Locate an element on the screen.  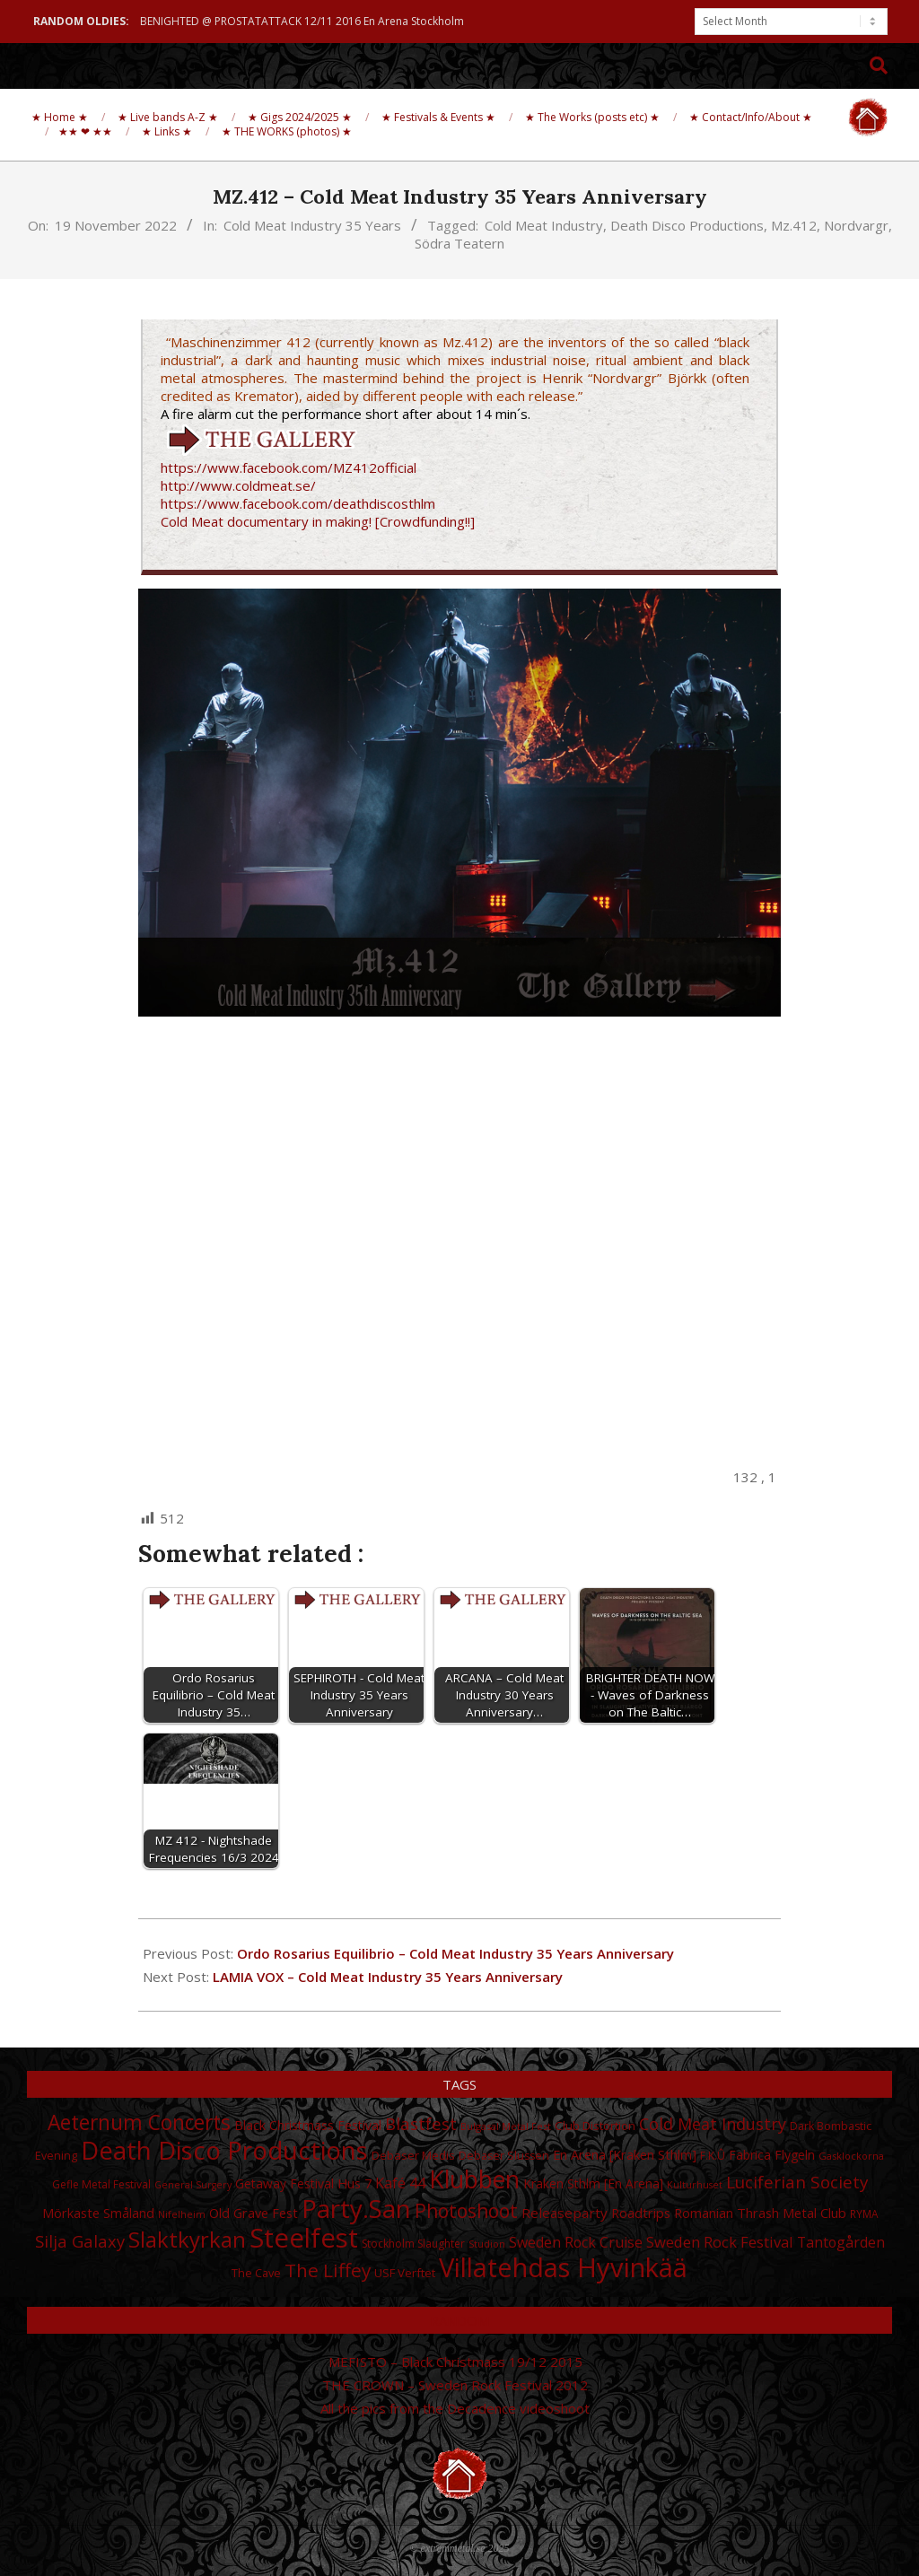
Klubben [Klubben (116 items)] is located at coordinates (474, 2179).